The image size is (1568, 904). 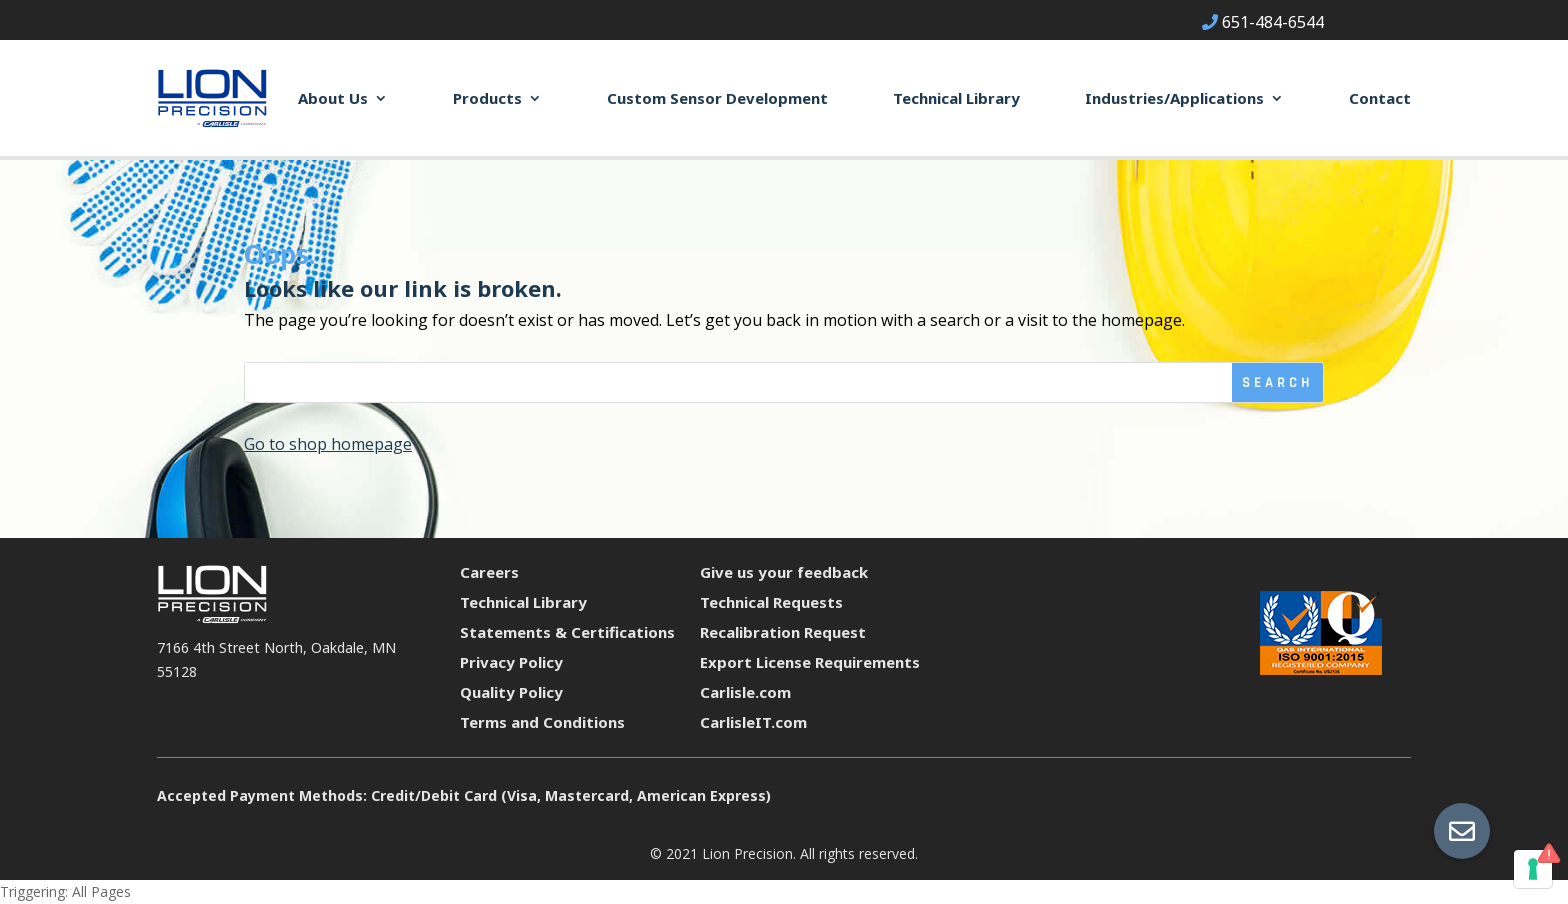 I want to click on Recalibration Request, so click(x=783, y=632).